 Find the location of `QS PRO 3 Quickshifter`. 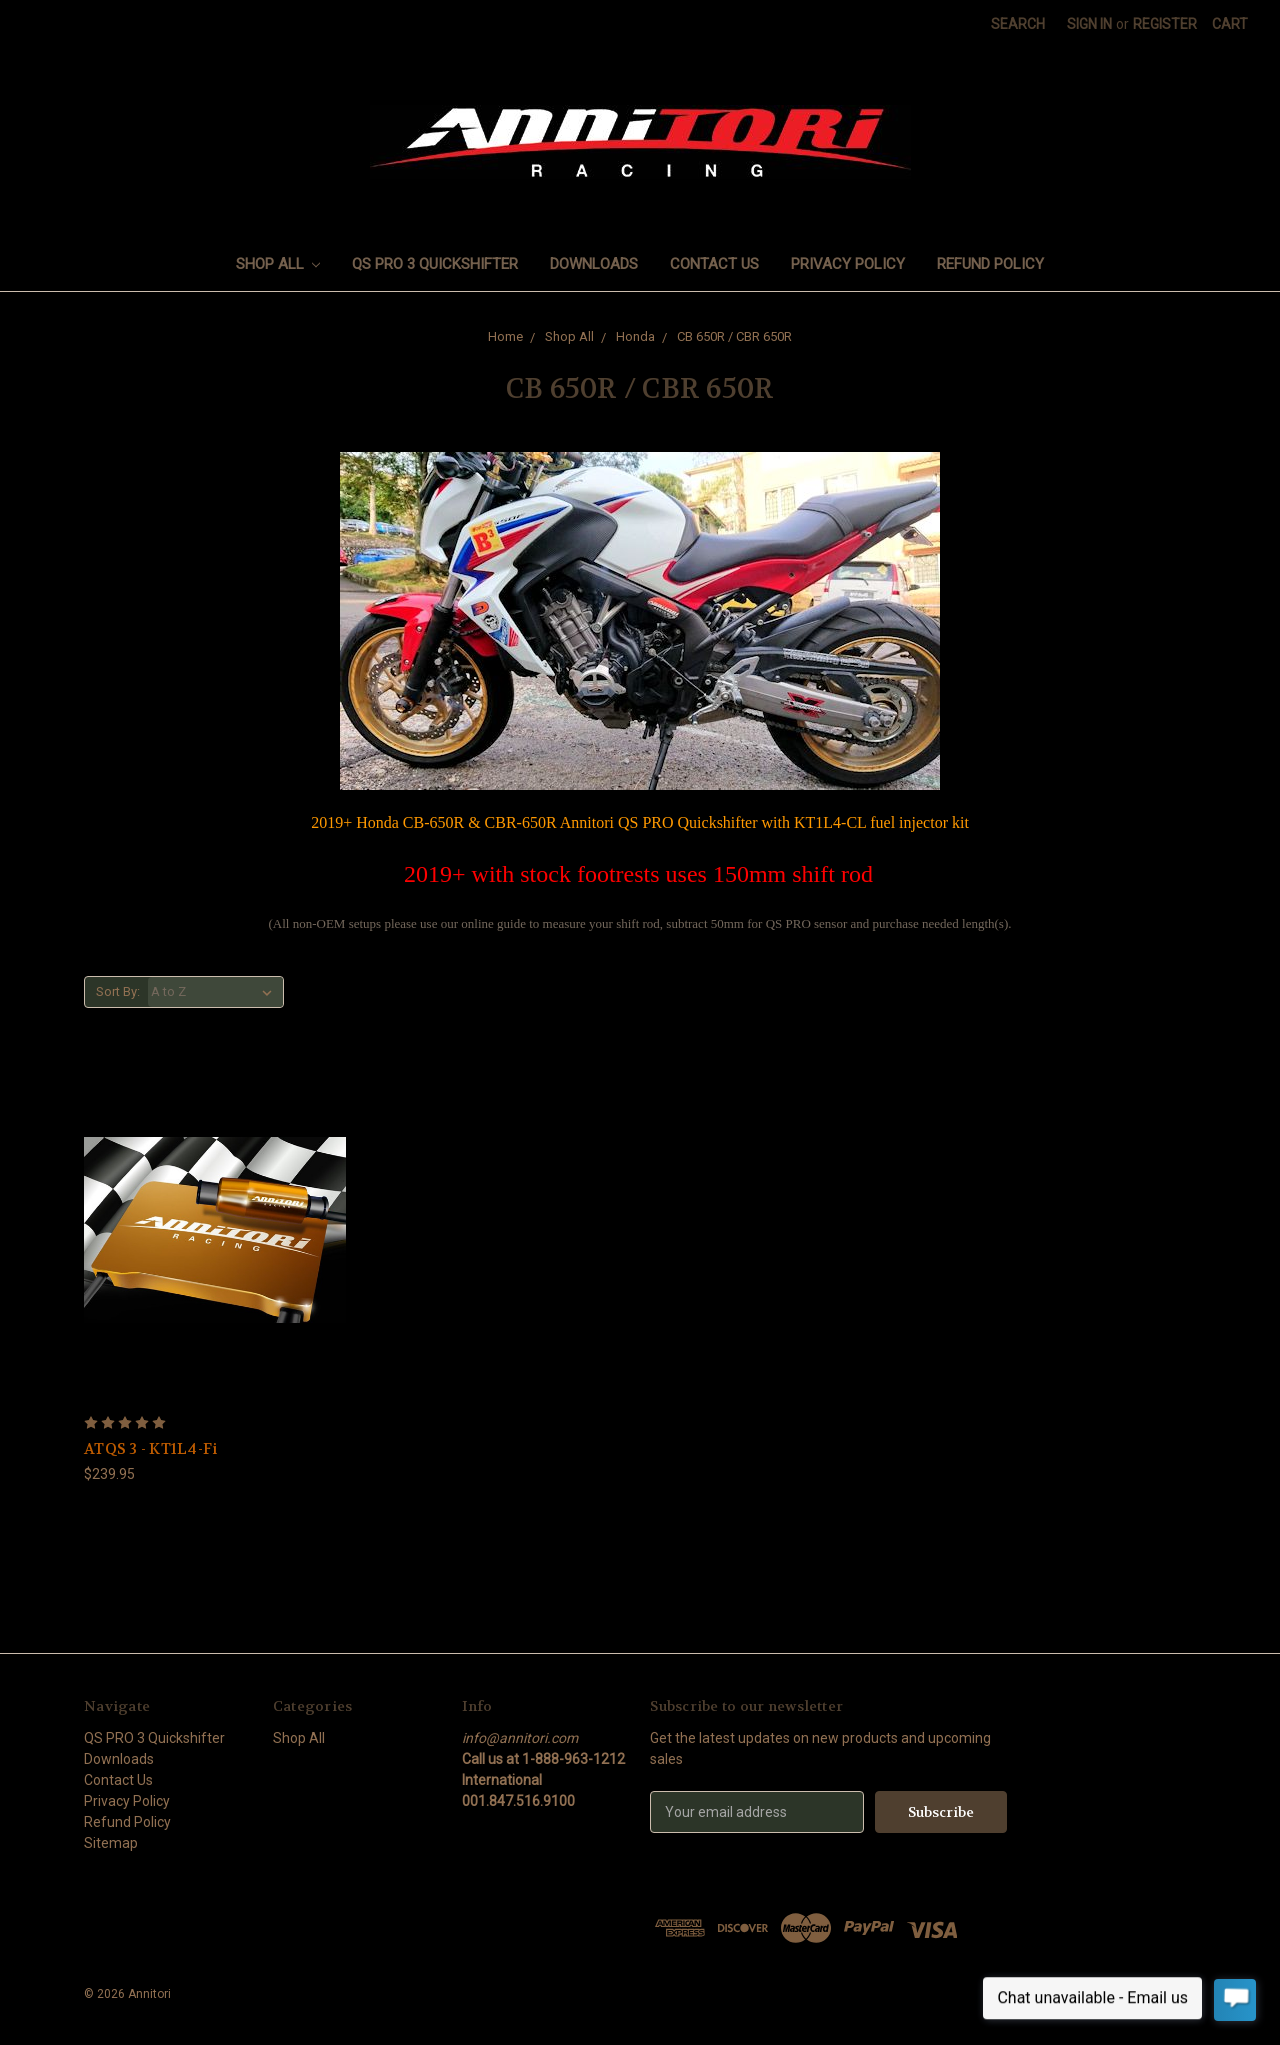

QS PRO 3 Quickshifter is located at coordinates (435, 264).